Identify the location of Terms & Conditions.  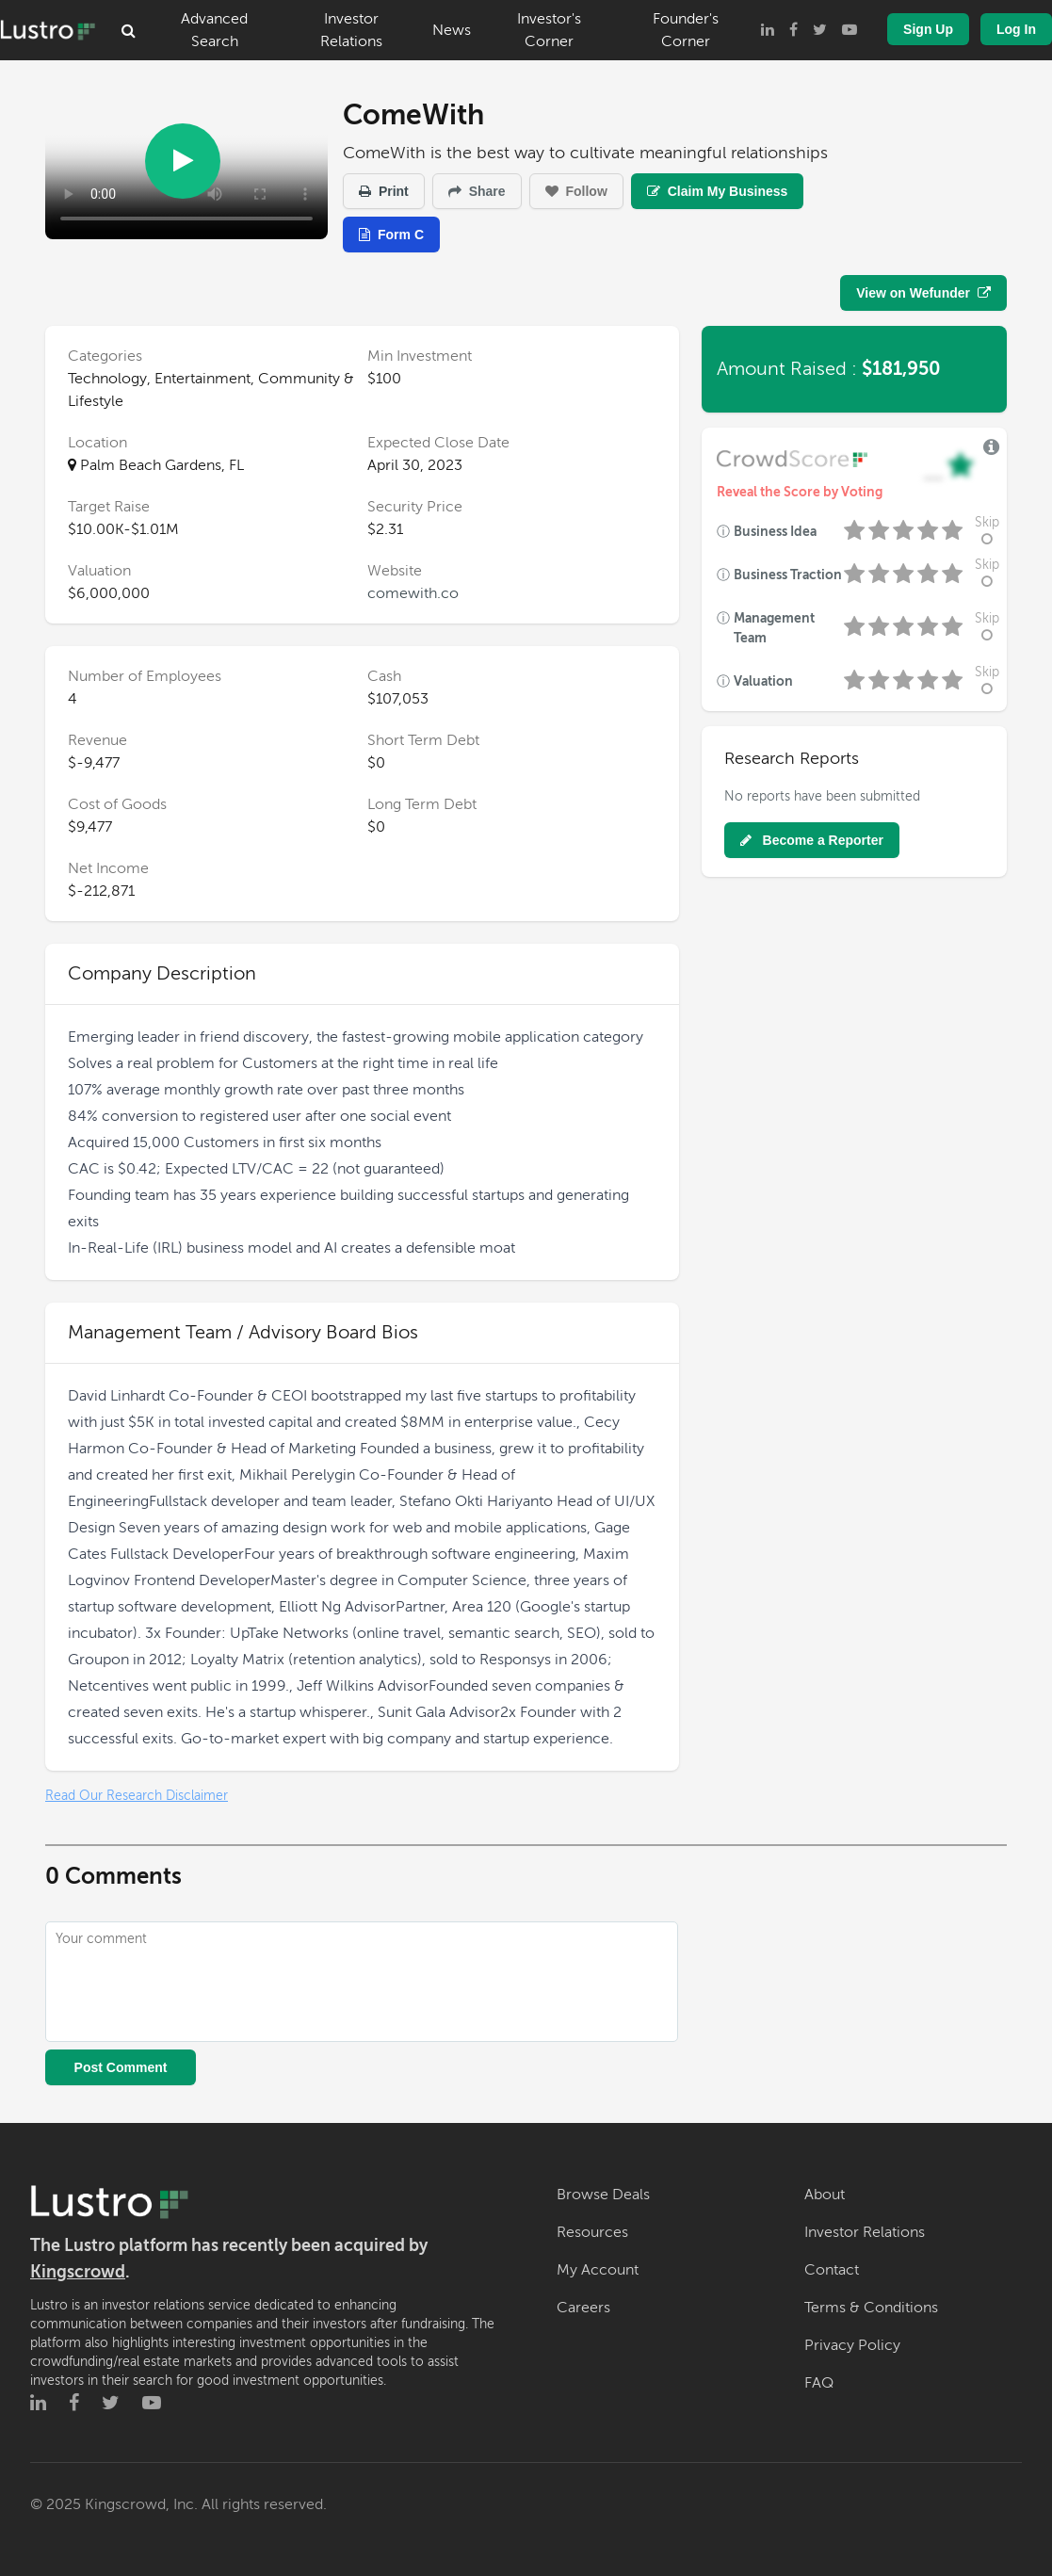
(871, 2307).